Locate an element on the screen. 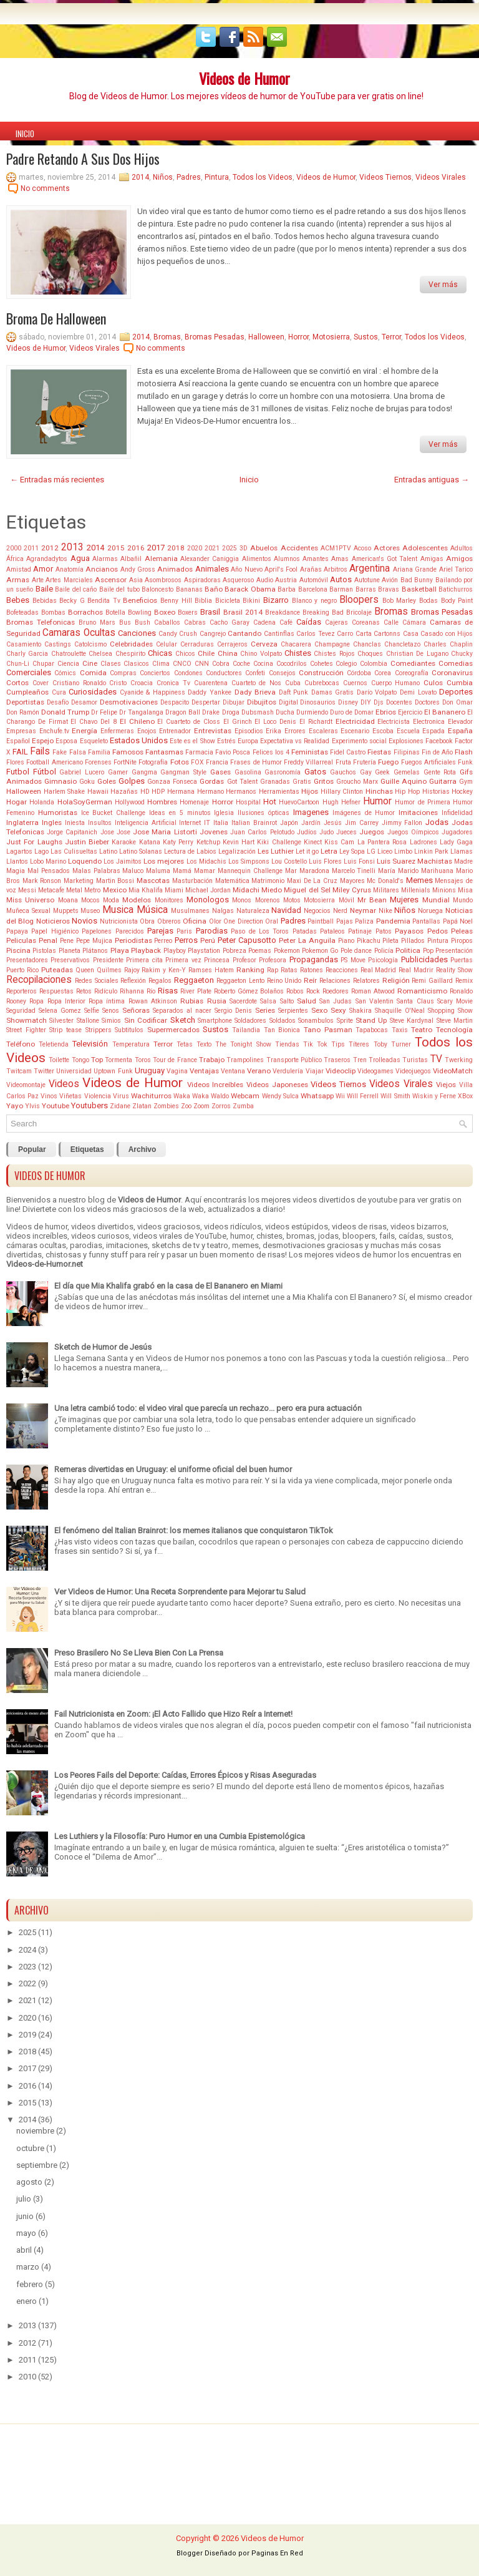 This screenshot has width=479, height=2576. Ejercicio is located at coordinates (410, 712).